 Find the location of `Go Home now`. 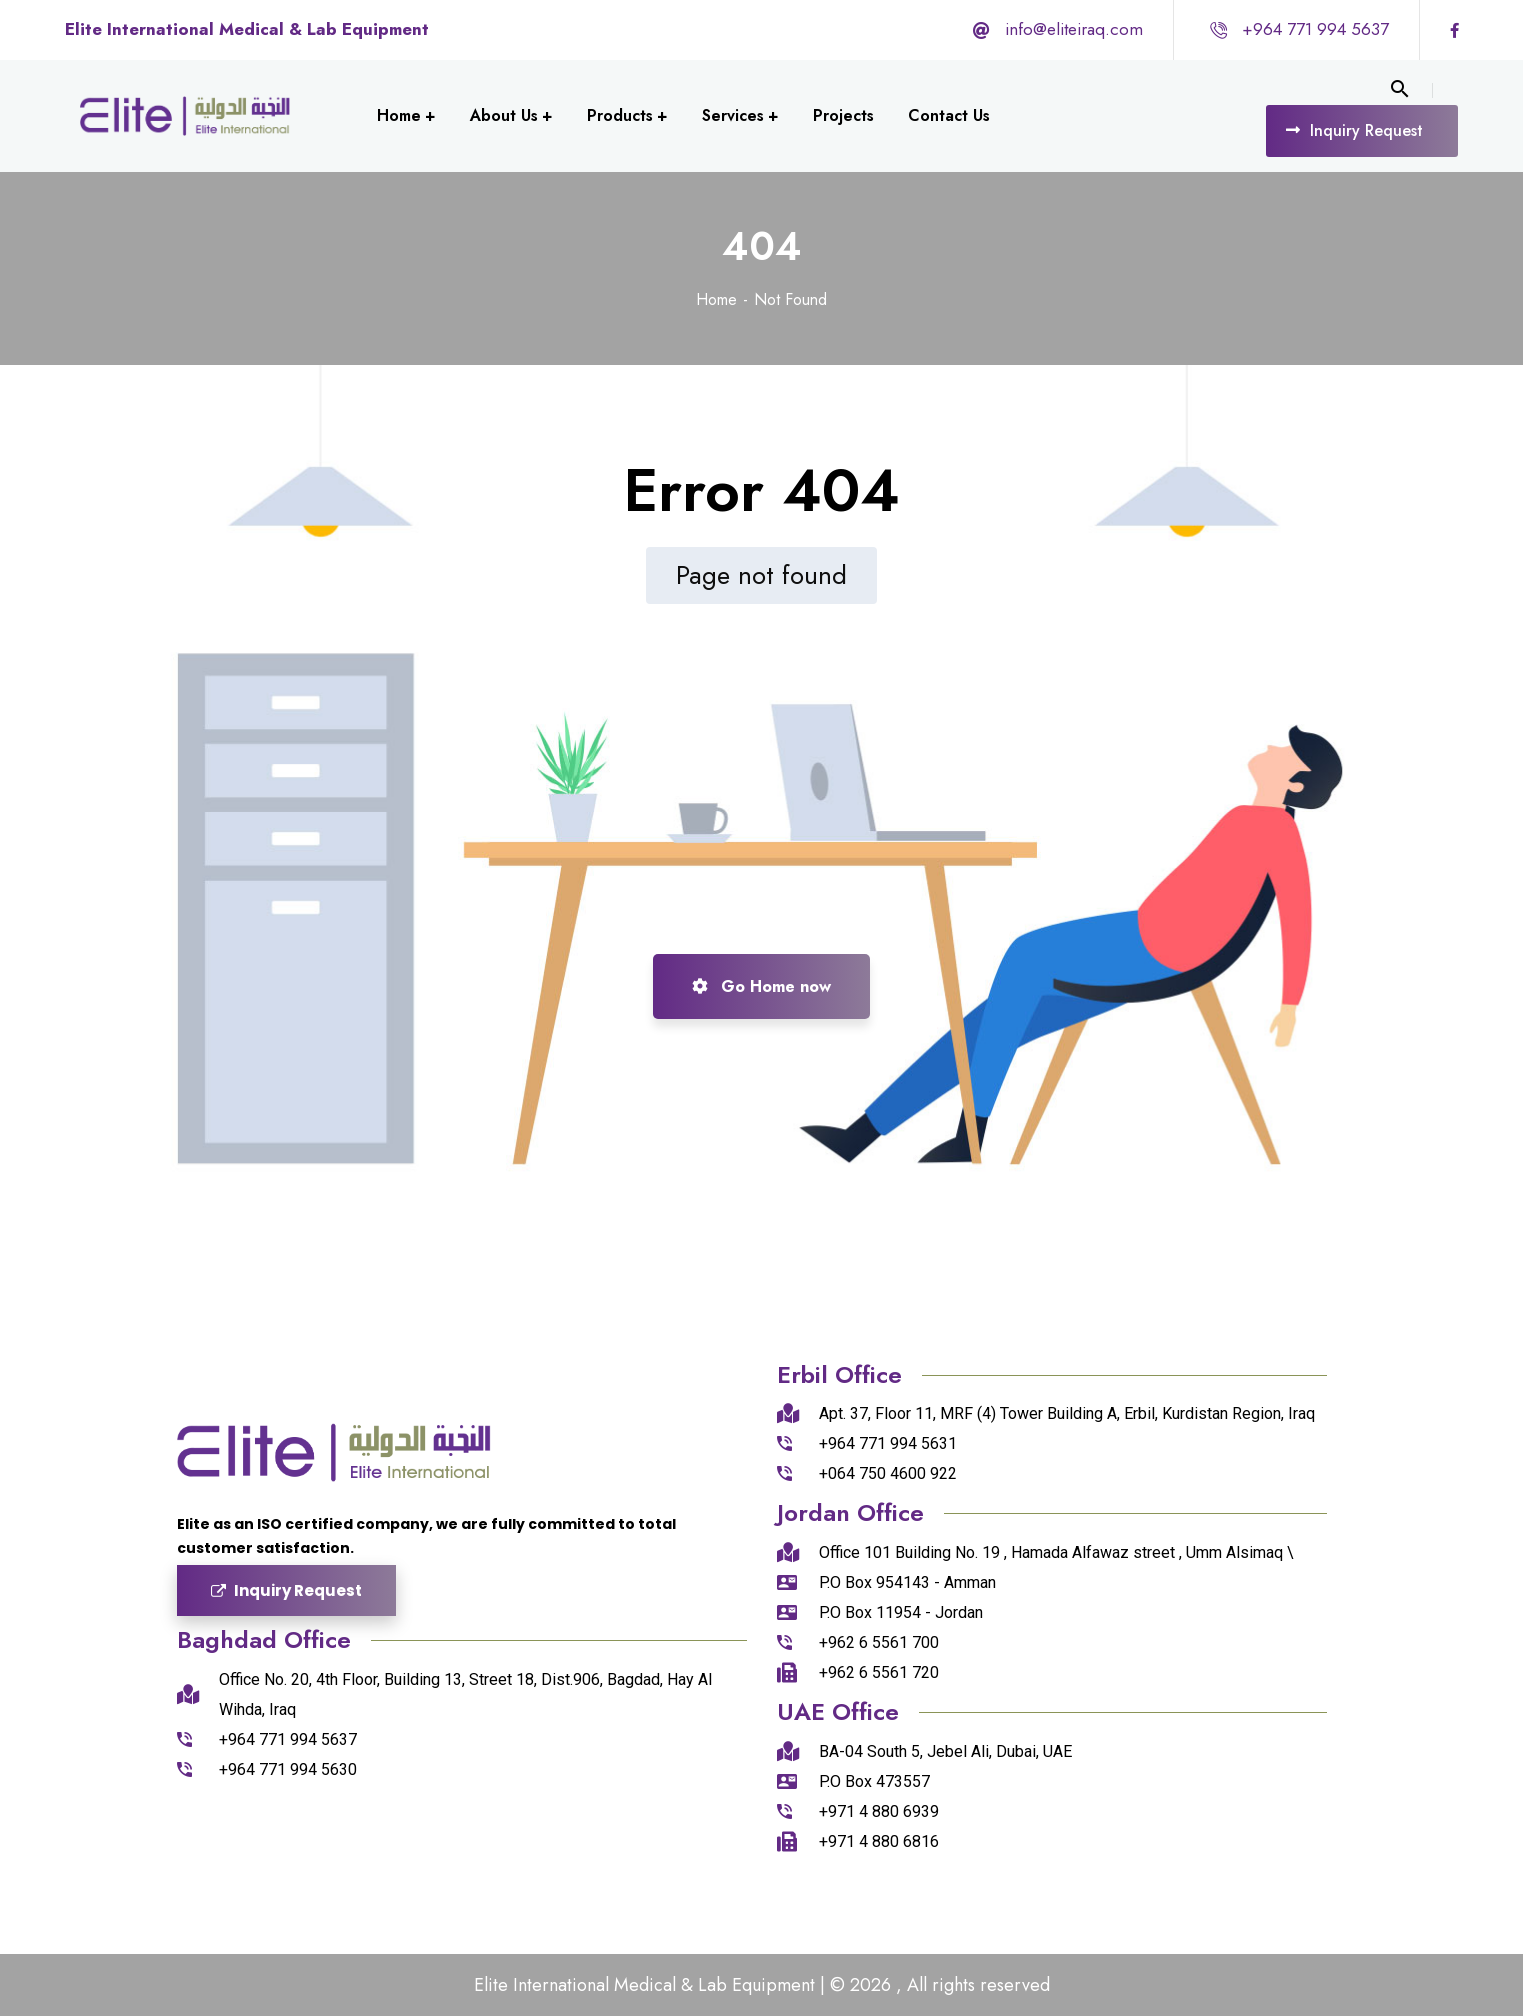

Go Home now is located at coordinates (761, 986).